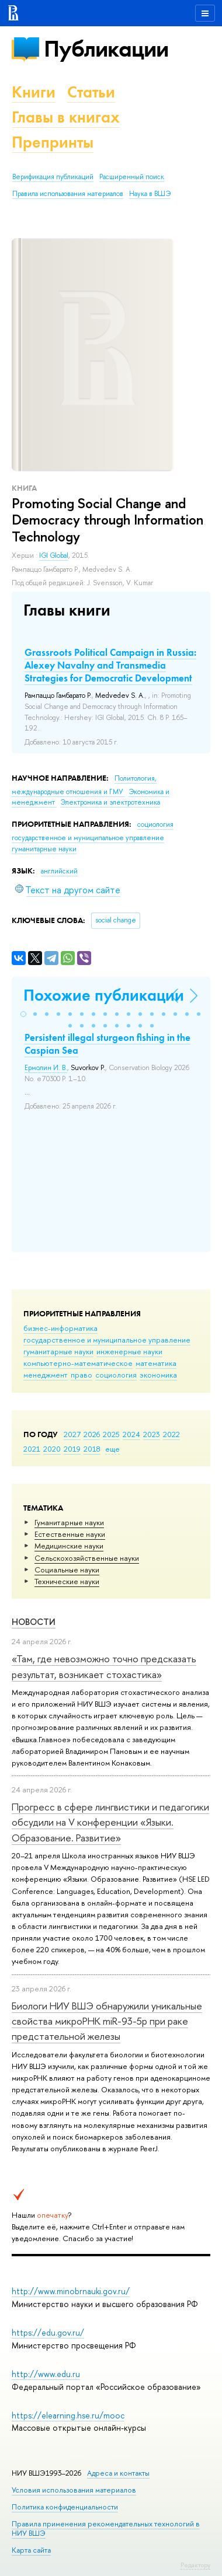 Image resolution: width=222 pixels, height=2576 pixels. I want to click on Верификация публикаций, so click(52, 176).